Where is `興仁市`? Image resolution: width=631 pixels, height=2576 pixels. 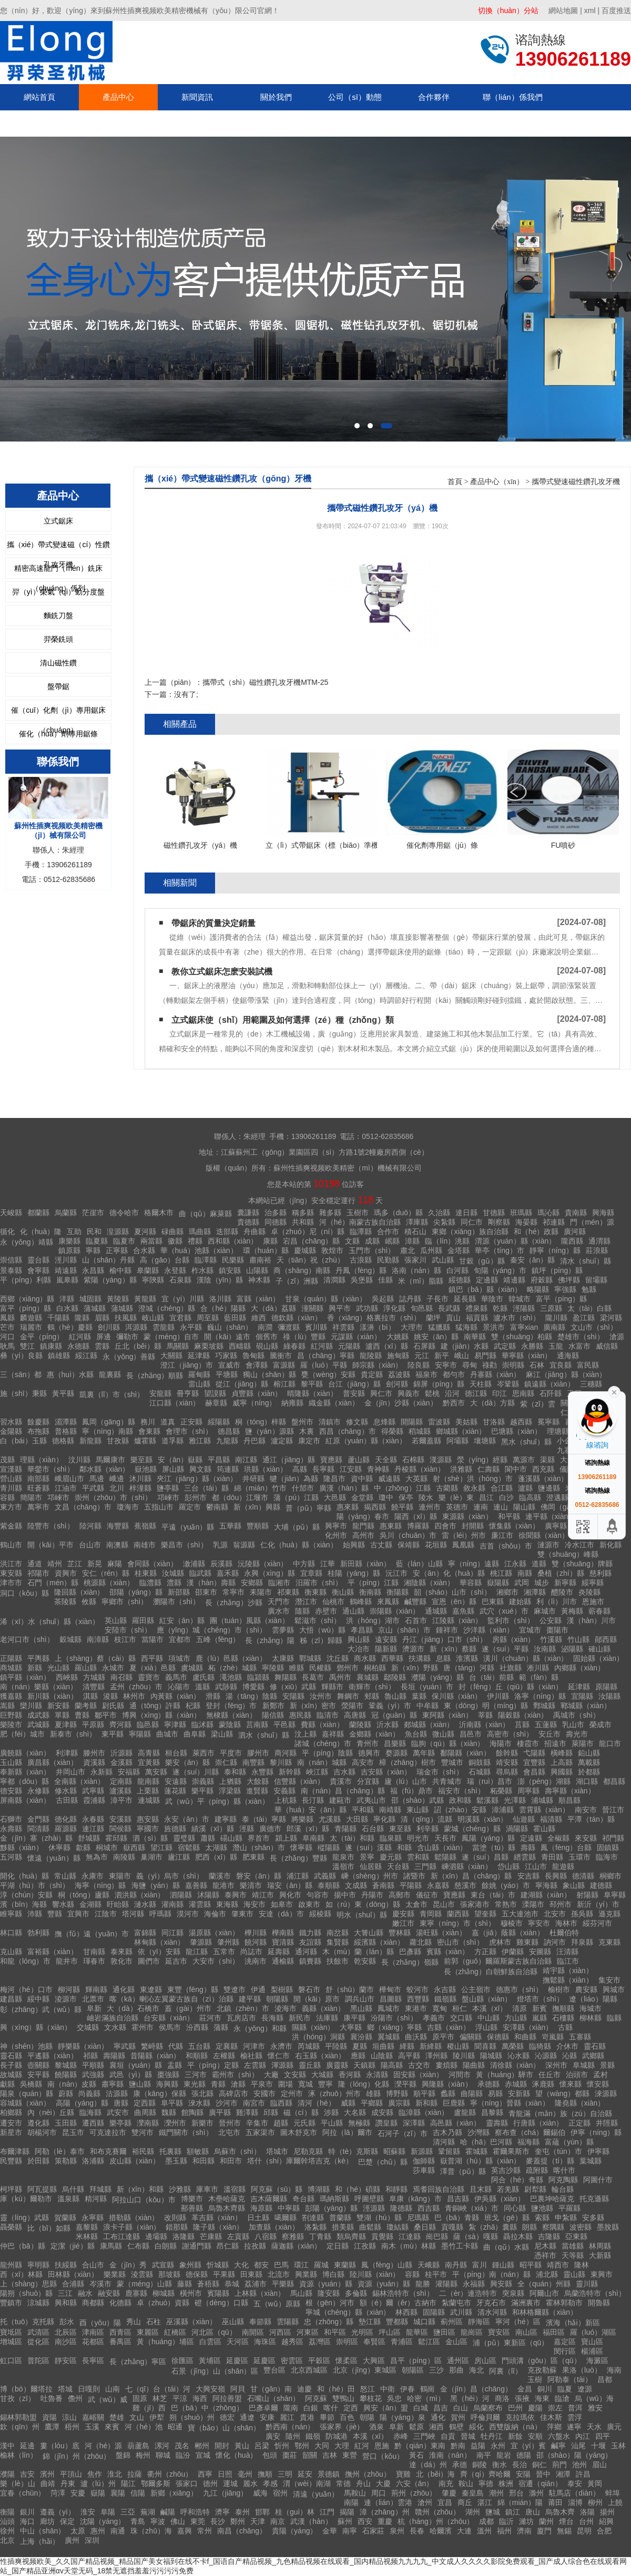
興仁市 is located at coordinates (381, 1393).